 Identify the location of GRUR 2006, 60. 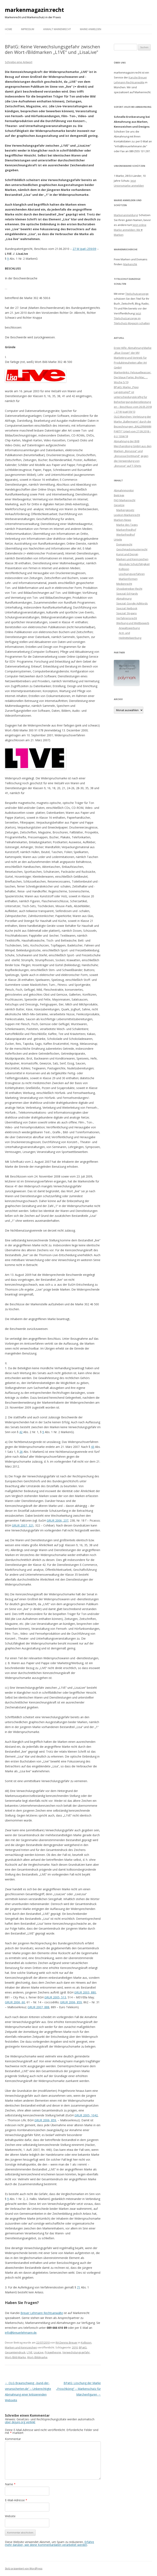
(15, 2002).